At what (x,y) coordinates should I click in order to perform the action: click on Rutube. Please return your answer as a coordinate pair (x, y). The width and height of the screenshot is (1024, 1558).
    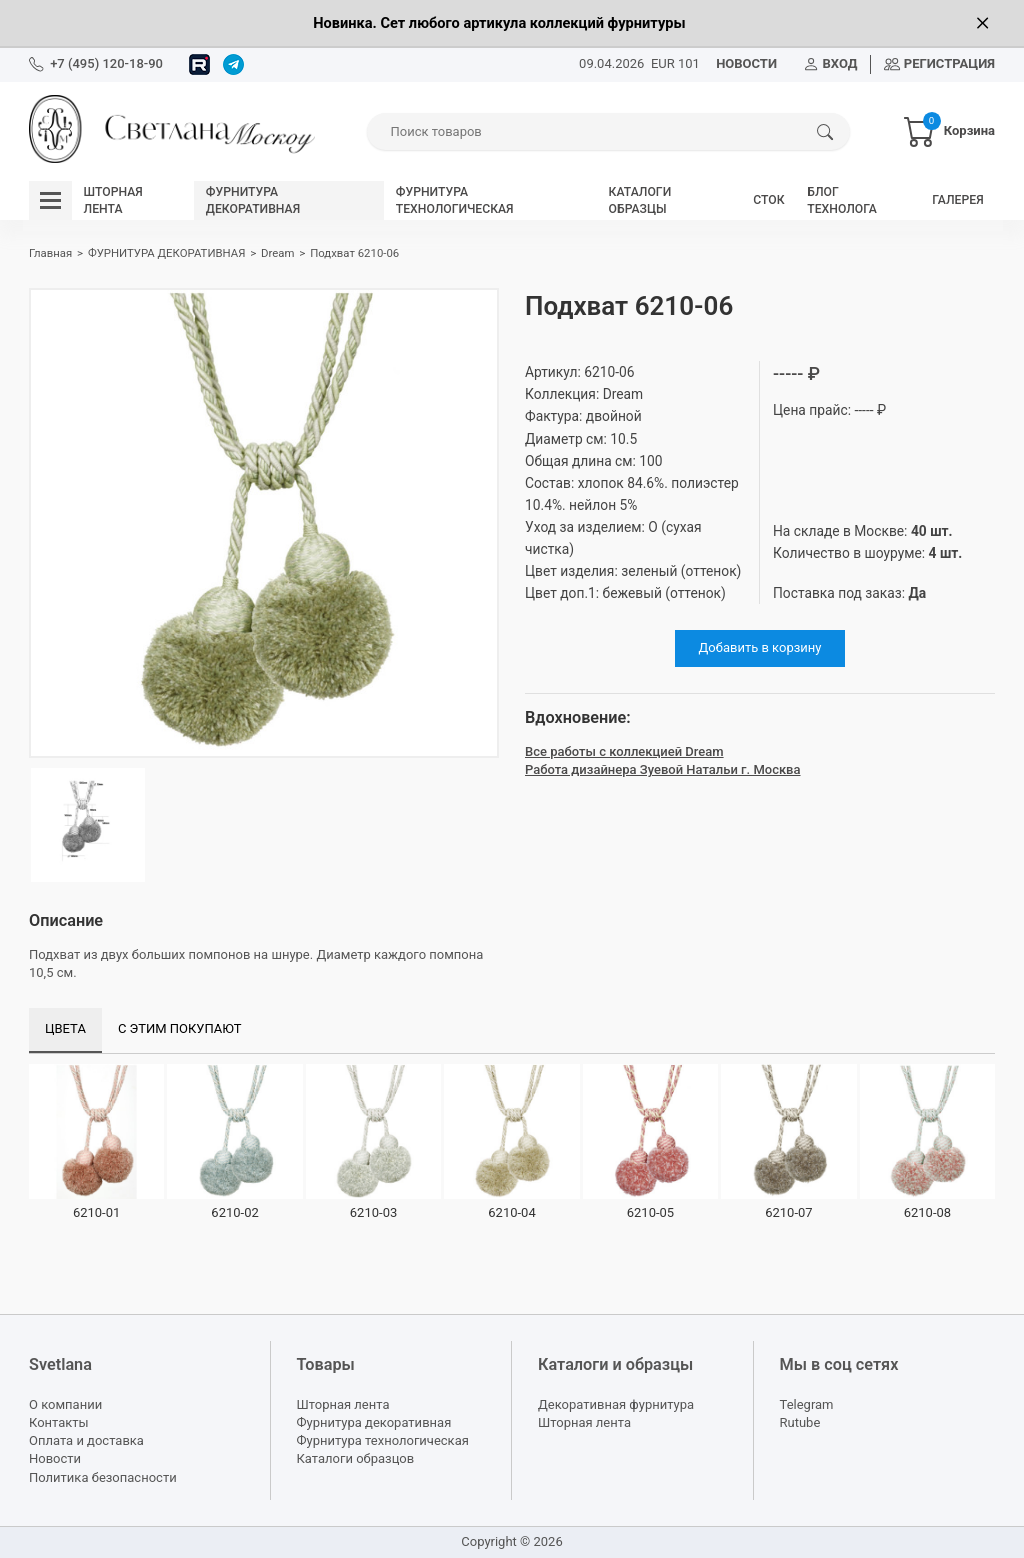
    Looking at the image, I should click on (800, 1422).